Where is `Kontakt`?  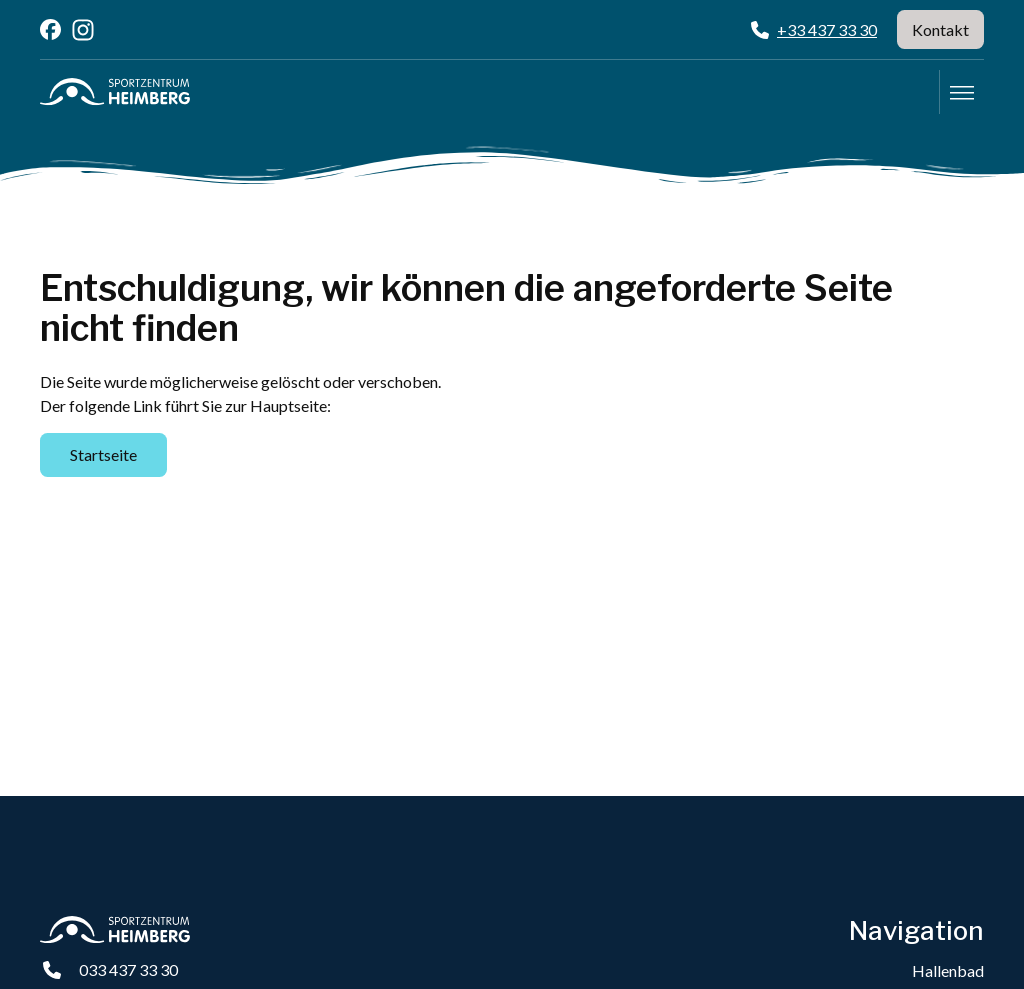 Kontakt is located at coordinates (940, 29).